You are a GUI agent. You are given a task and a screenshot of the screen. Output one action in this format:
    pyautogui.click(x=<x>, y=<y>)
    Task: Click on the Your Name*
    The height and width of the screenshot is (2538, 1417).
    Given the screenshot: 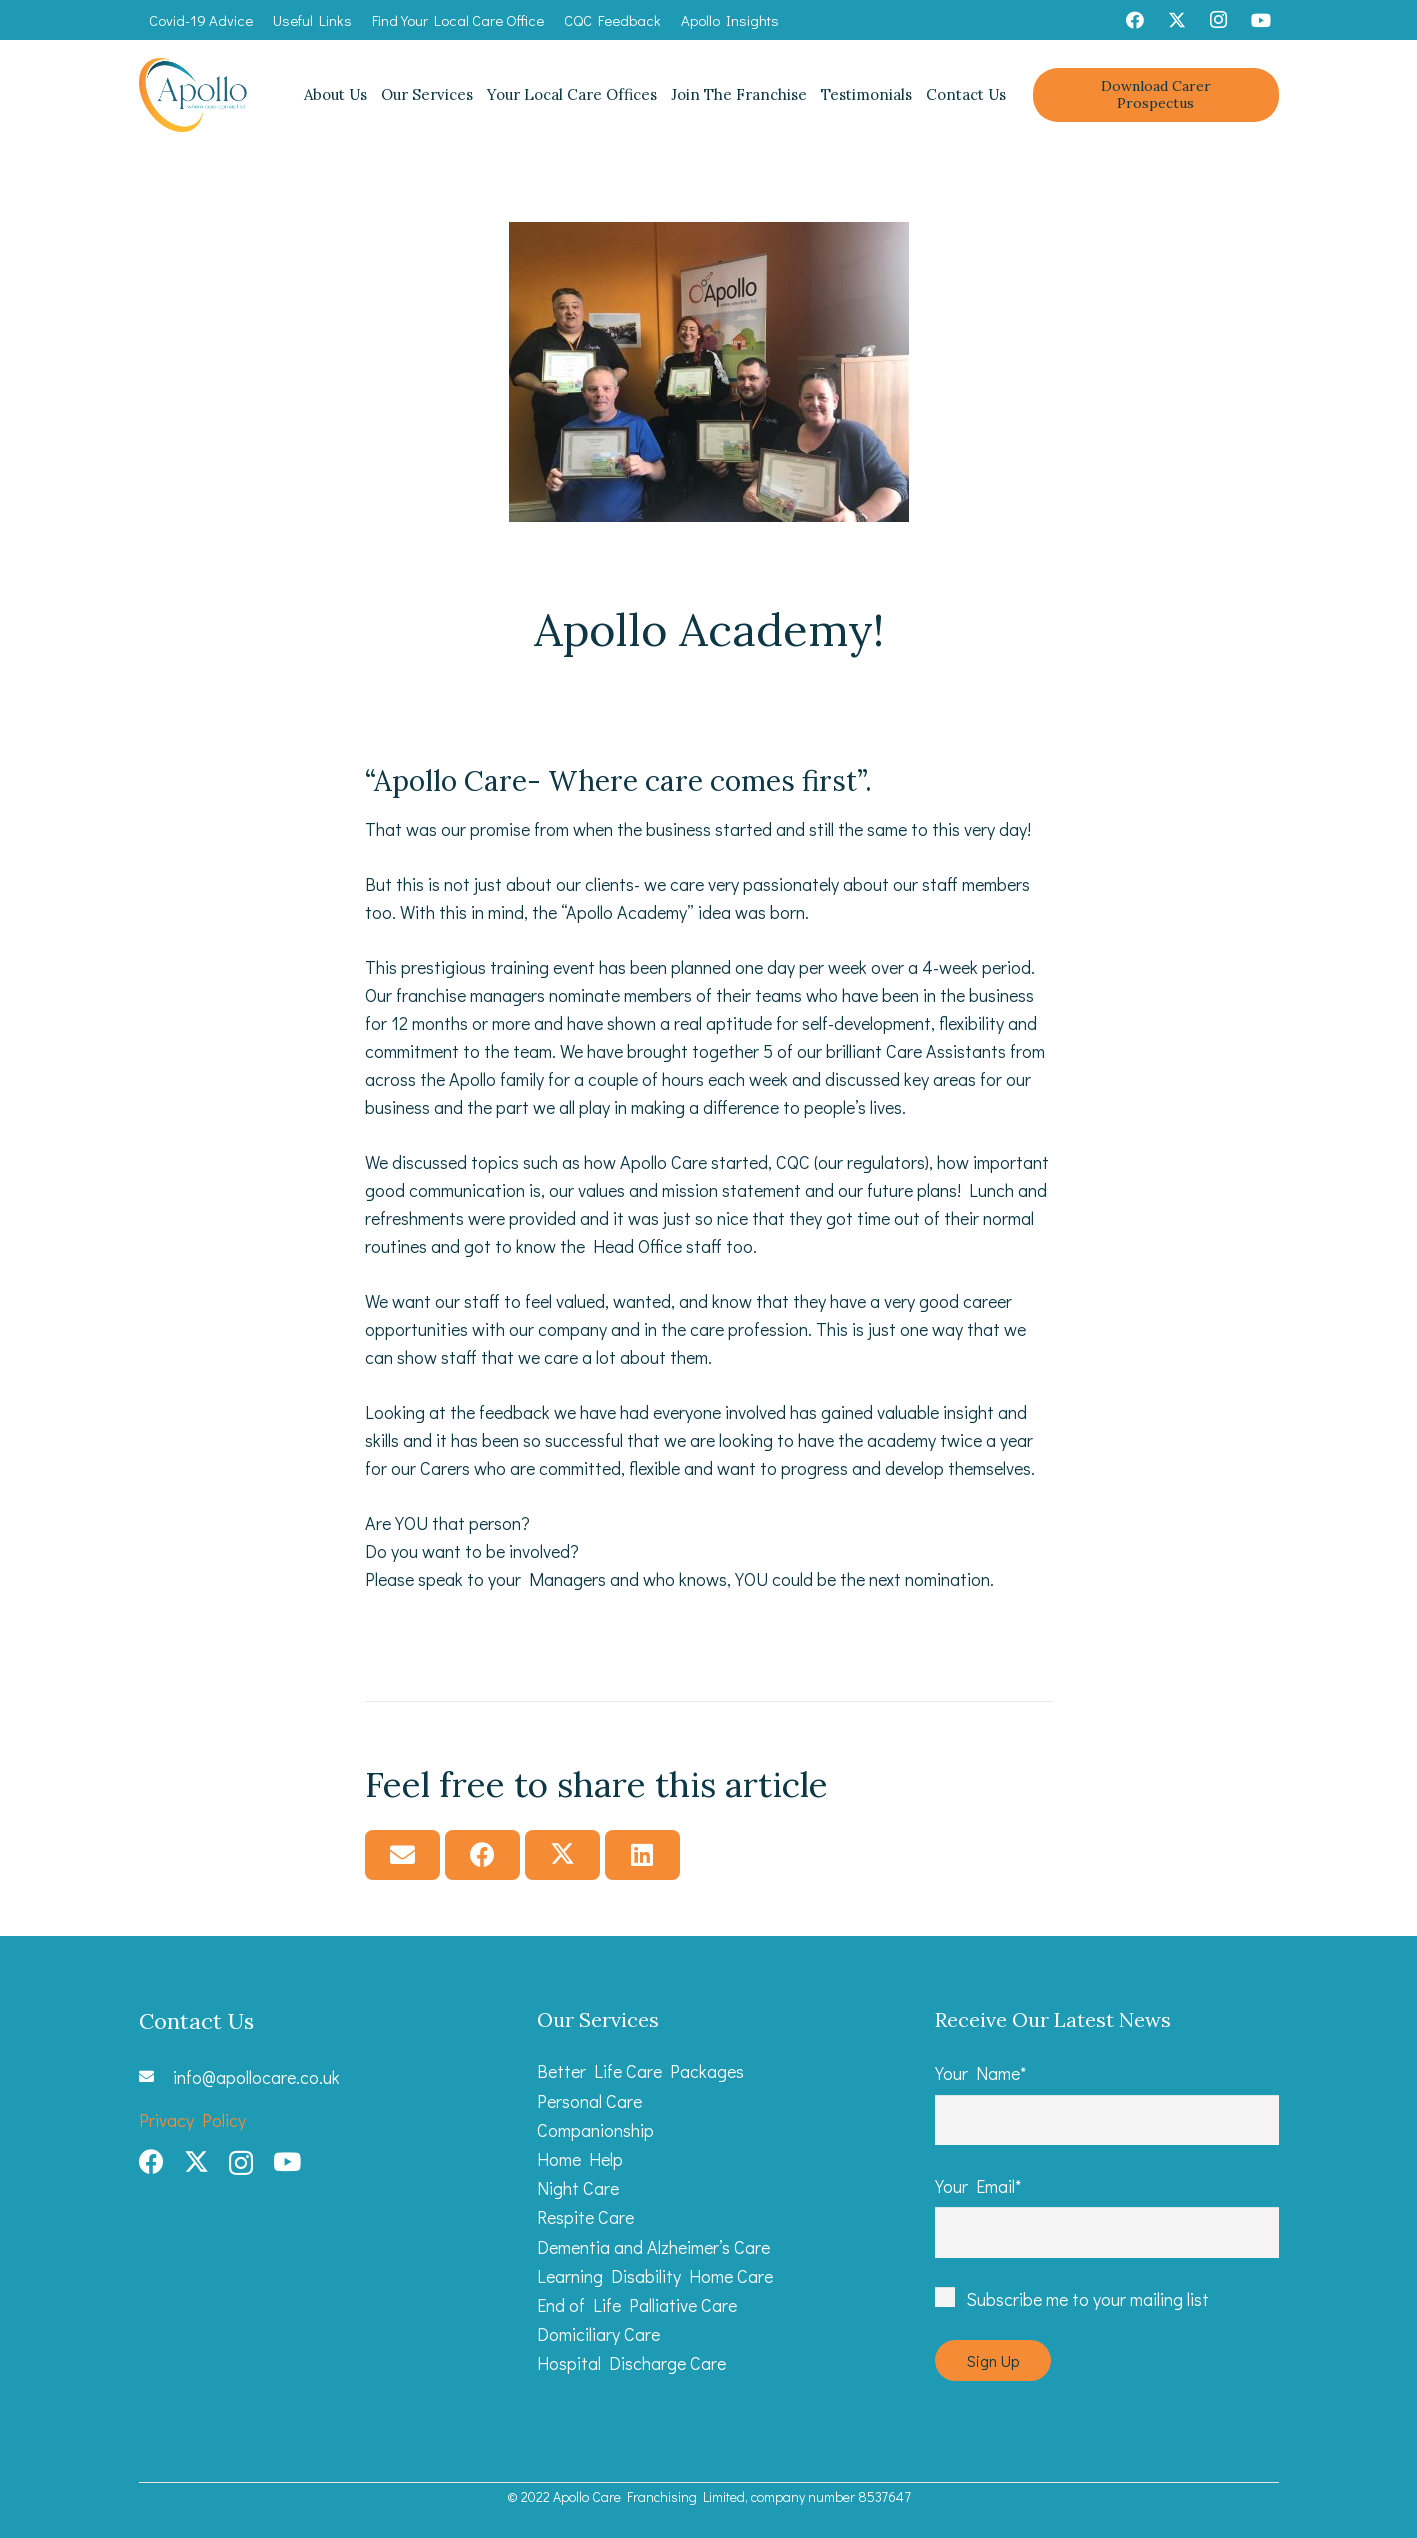 What is the action you would take?
    pyautogui.click(x=1107, y=2103)
    